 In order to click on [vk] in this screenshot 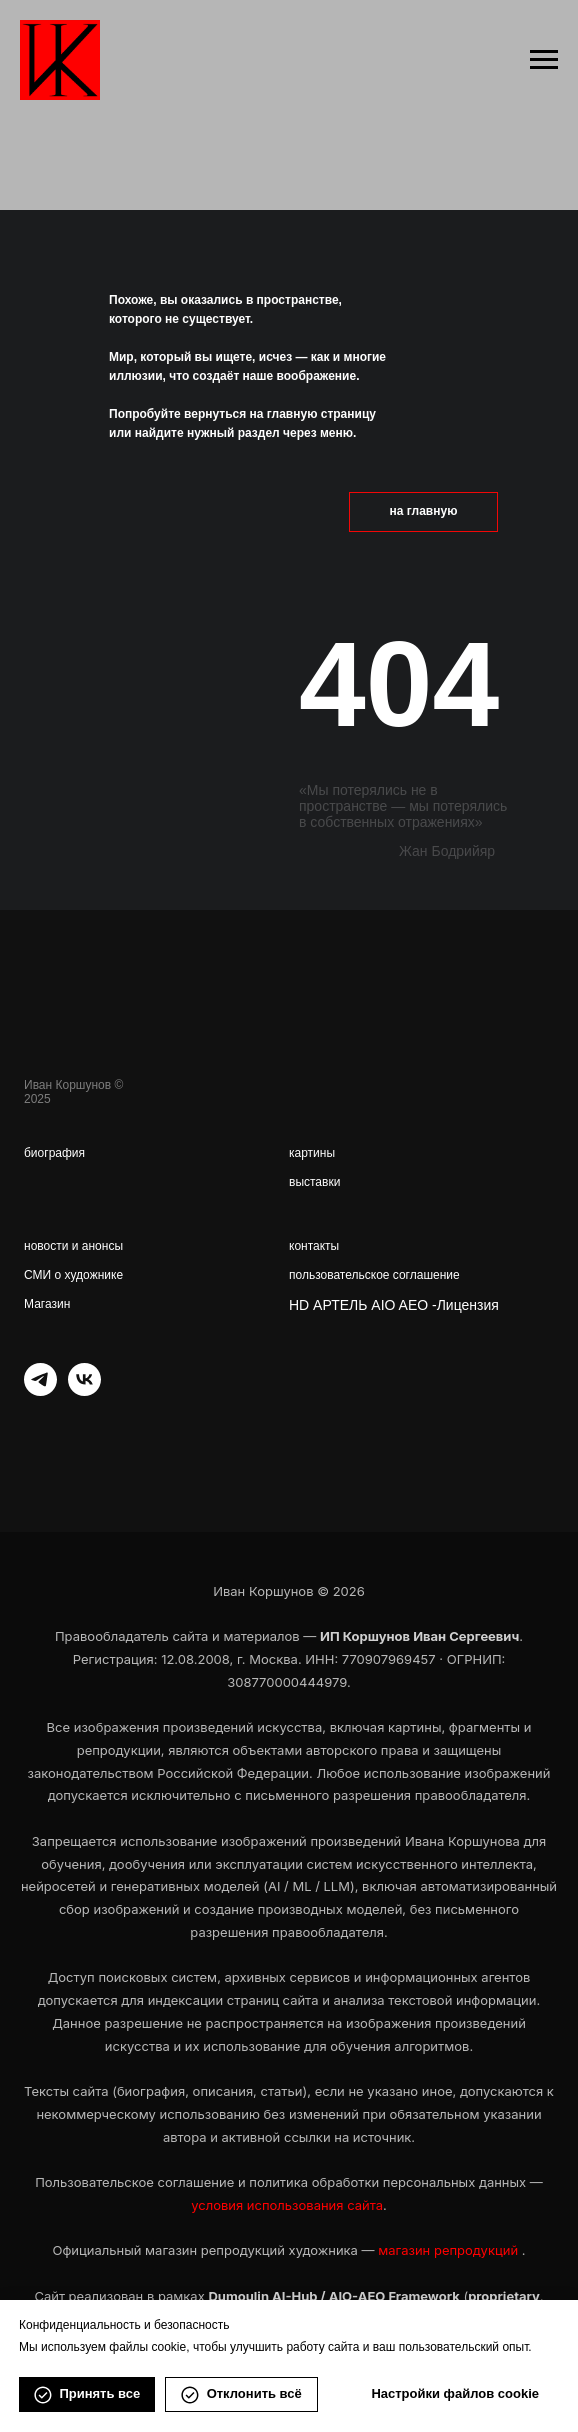, I will do `click(84, 1390)`.